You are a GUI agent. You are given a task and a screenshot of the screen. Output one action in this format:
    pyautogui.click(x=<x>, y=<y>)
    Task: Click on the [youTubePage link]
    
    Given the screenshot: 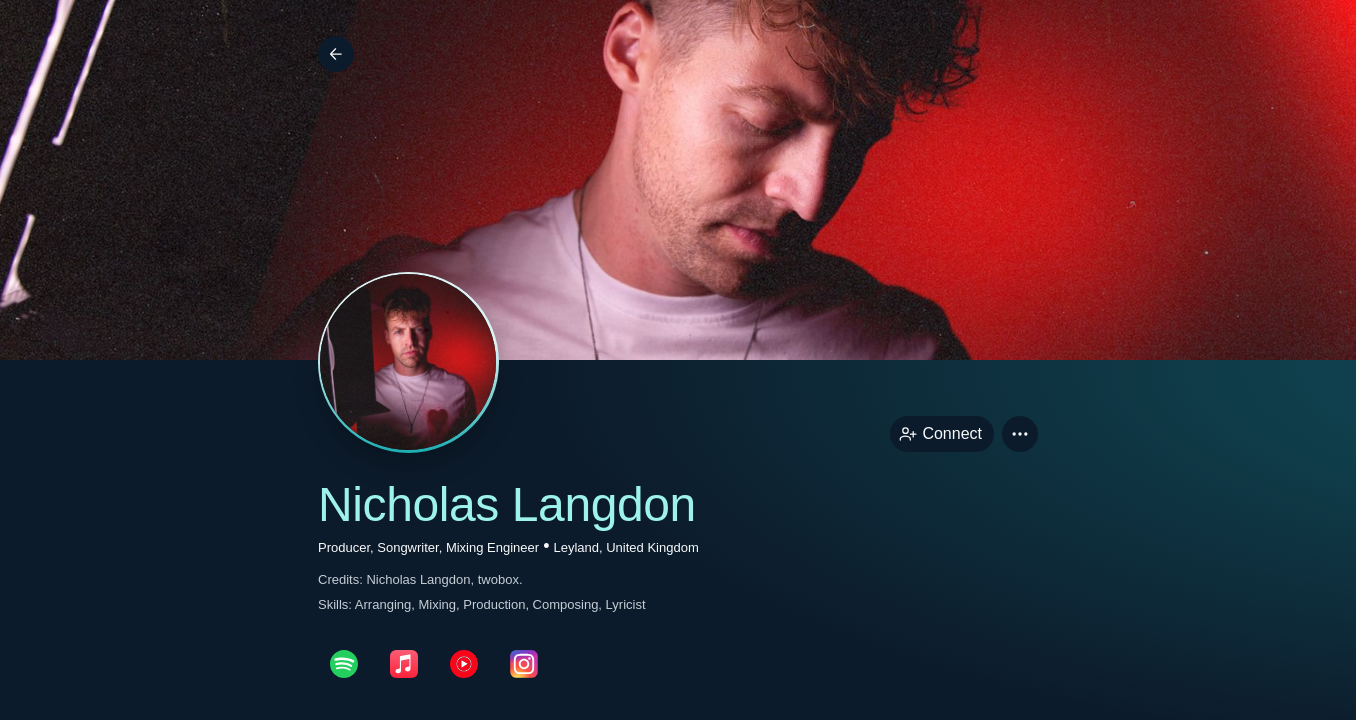 What is the action you would take?
    pyautogui.click(x=464, y=664)
    